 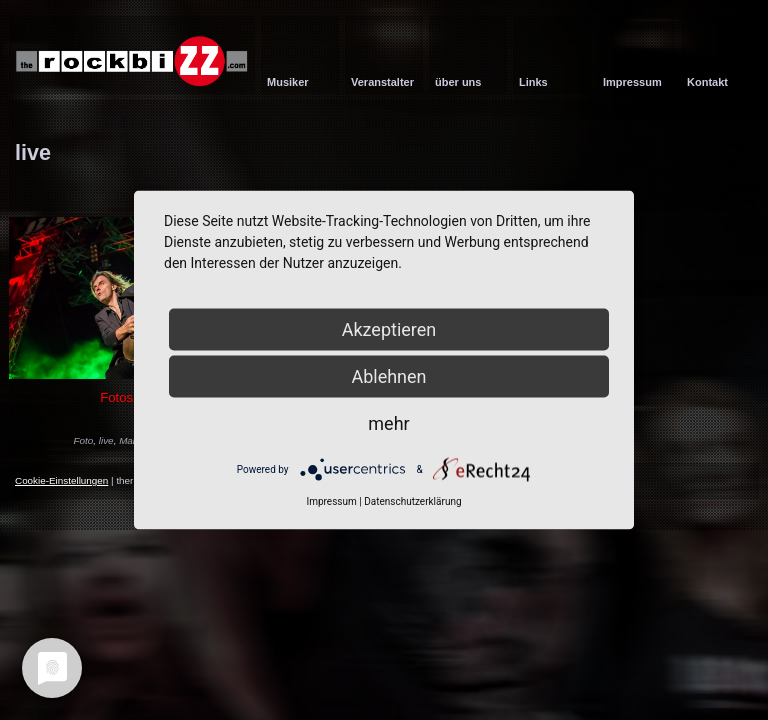 What do you see at coordinates (106, 440) in the screenshot?
I see `live` at bounding box center [106, 440].